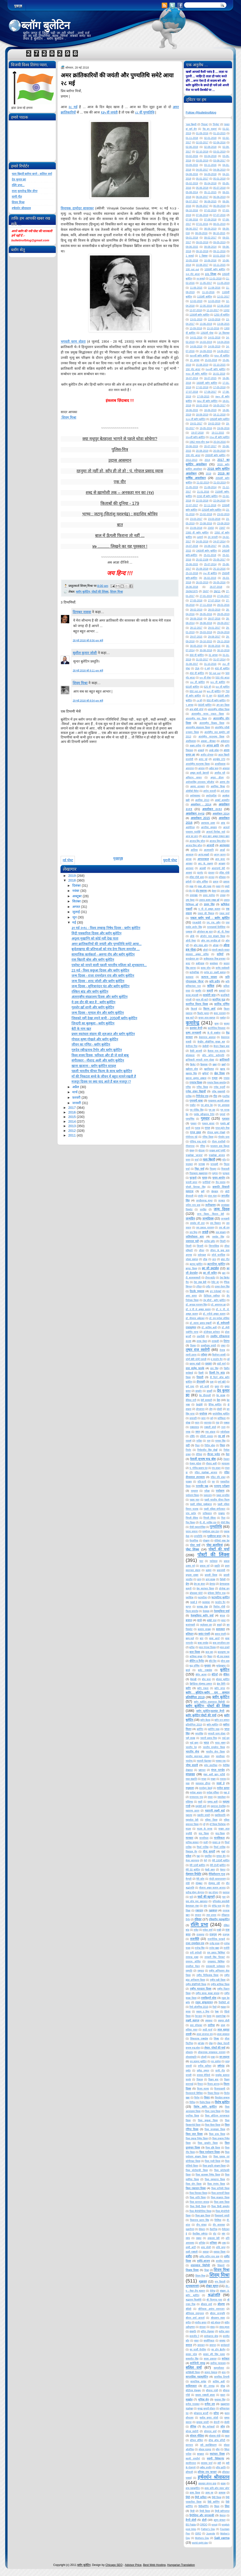  I want to click on ब्रेल लिपि, so click(221, 1683).